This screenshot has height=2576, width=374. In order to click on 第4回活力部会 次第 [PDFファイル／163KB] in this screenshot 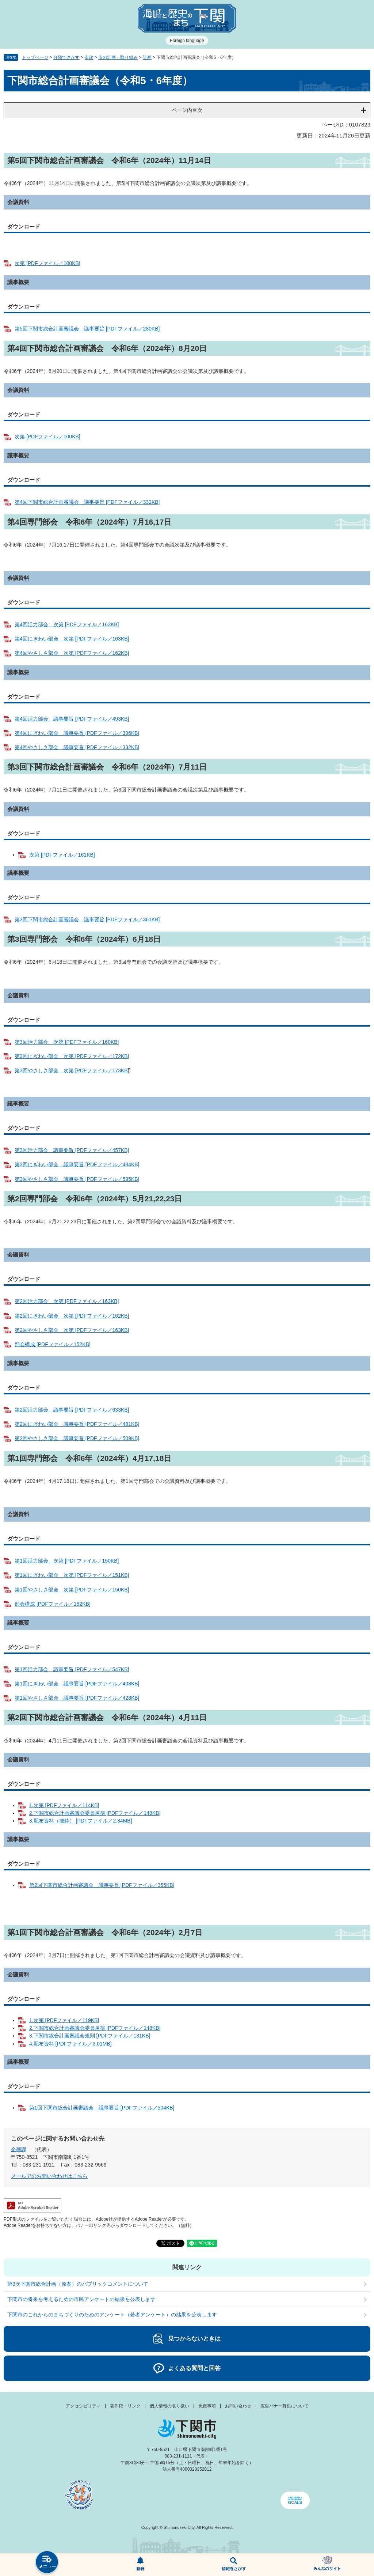, I will do `click(67, 624)`.